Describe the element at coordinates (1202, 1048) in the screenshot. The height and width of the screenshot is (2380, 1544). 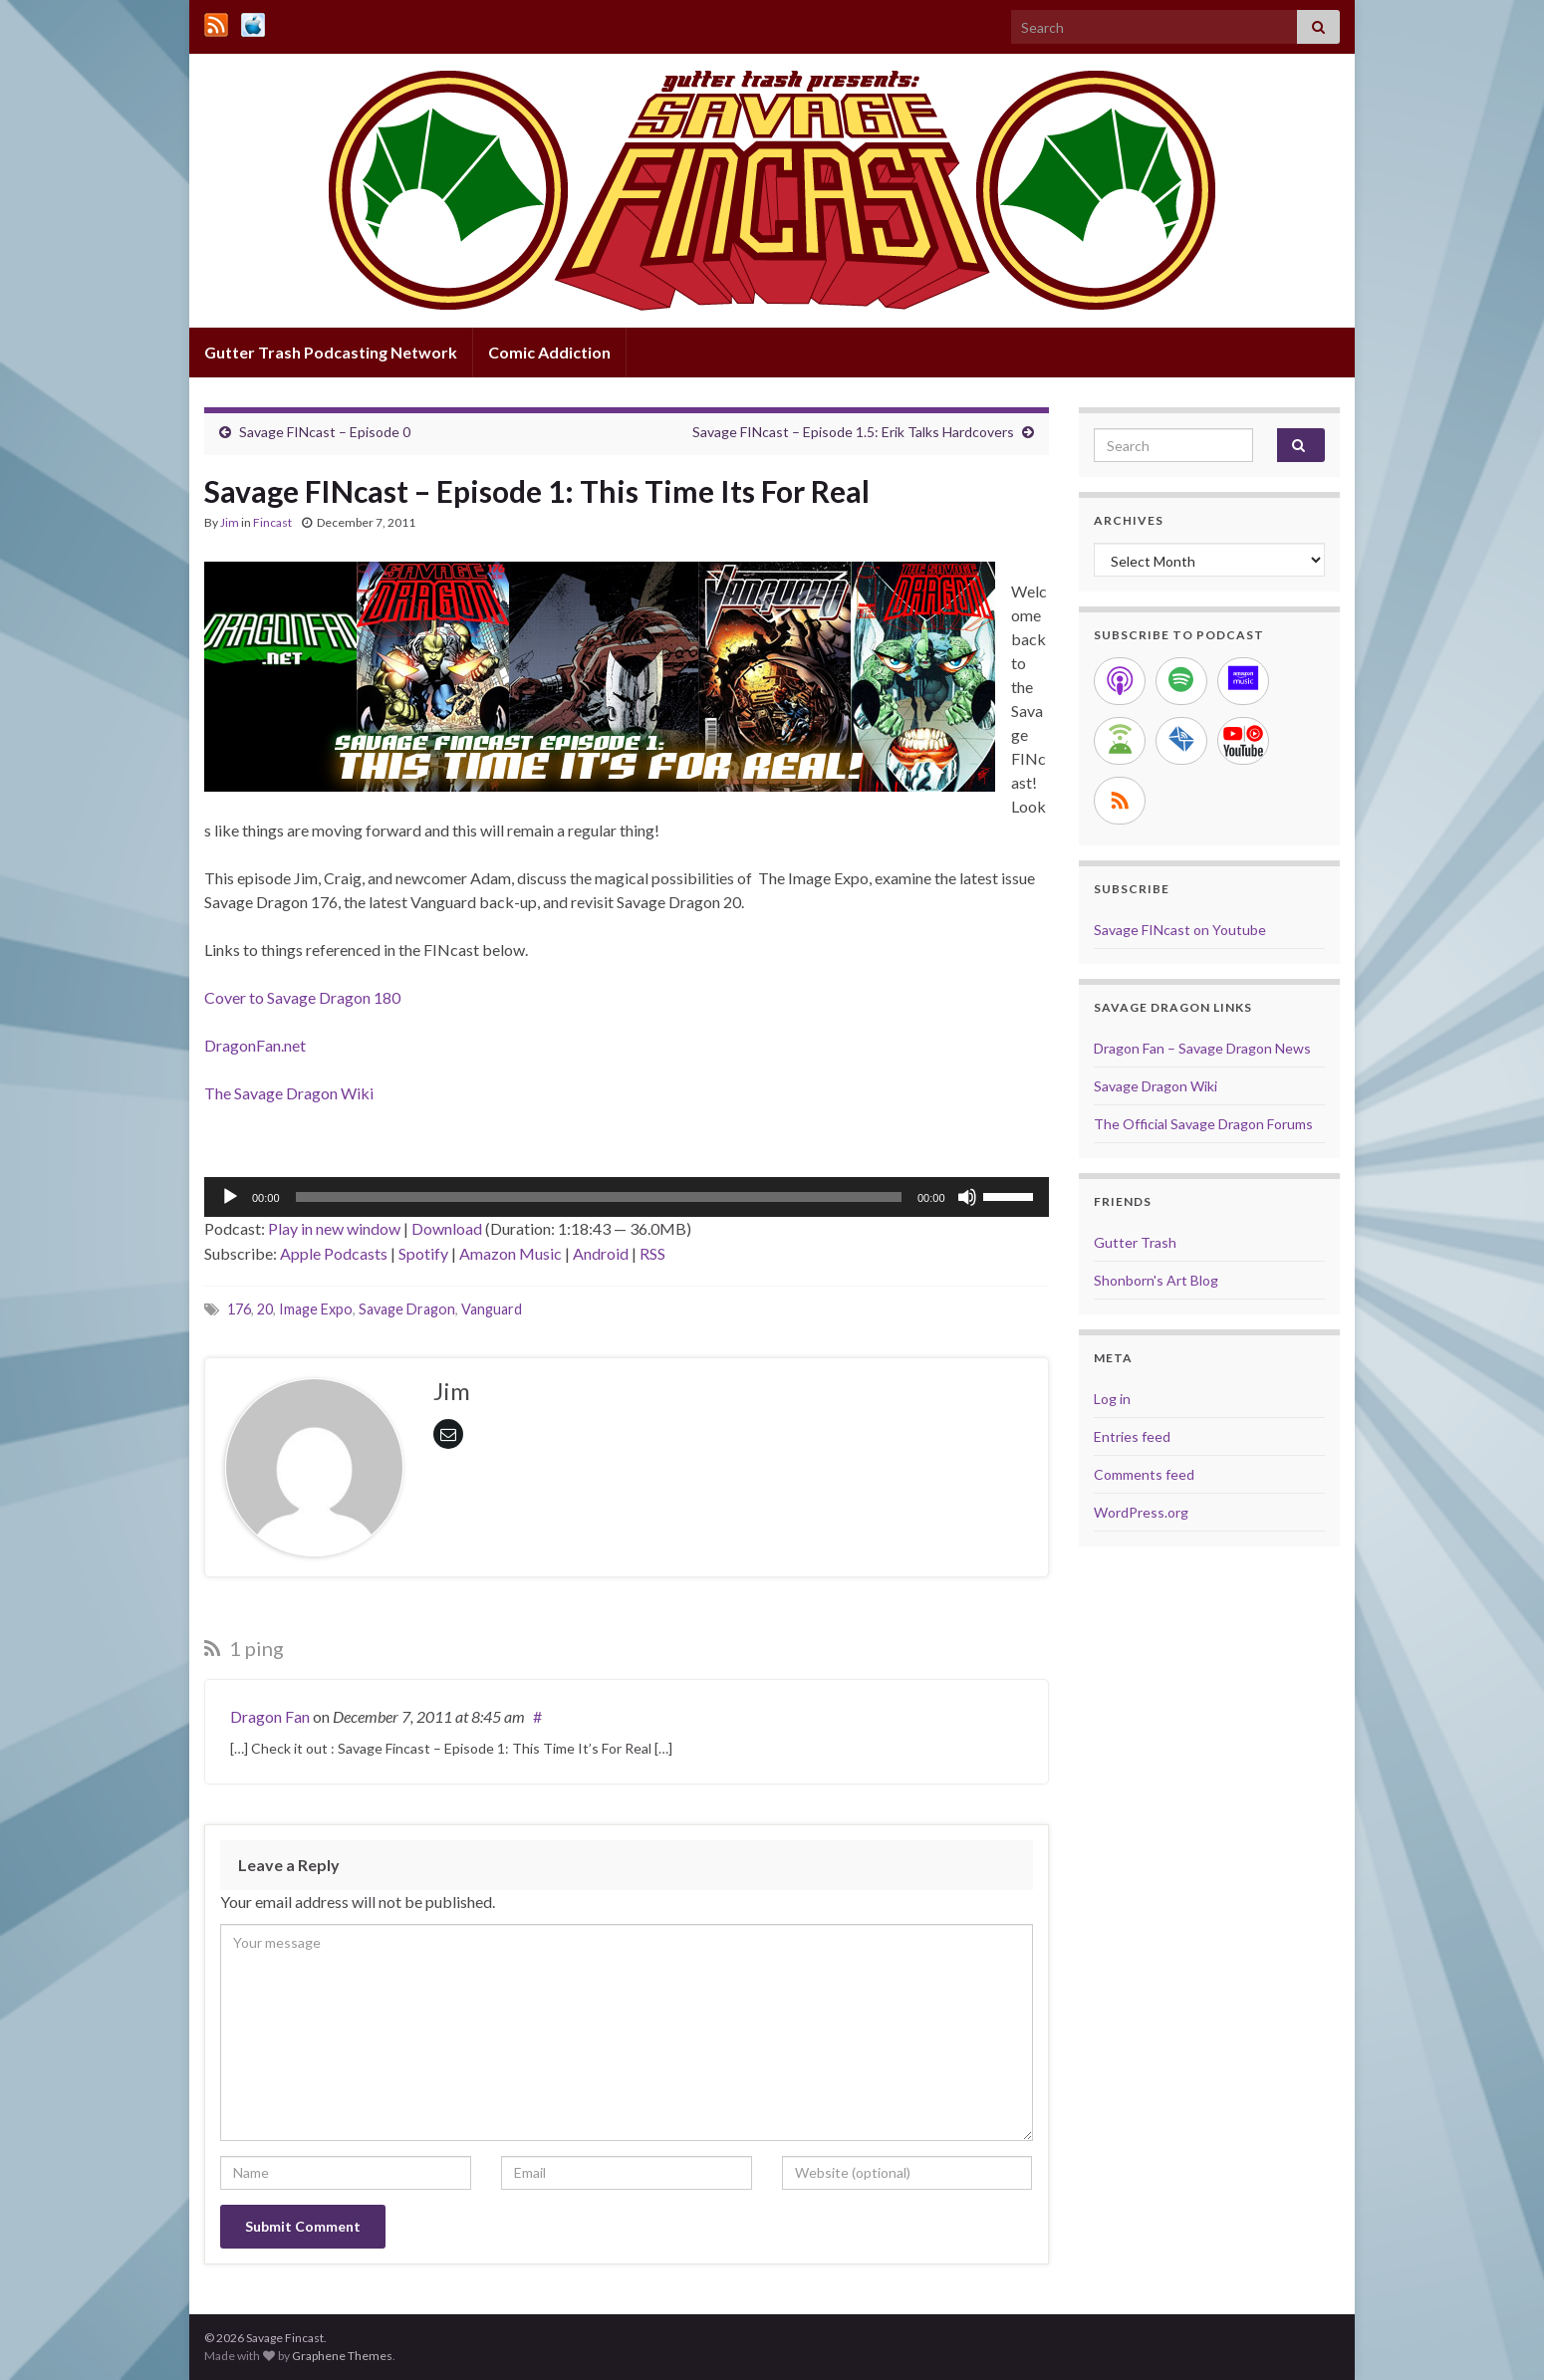
I see `Dragon Fan – Savage Dragon News` at that location.